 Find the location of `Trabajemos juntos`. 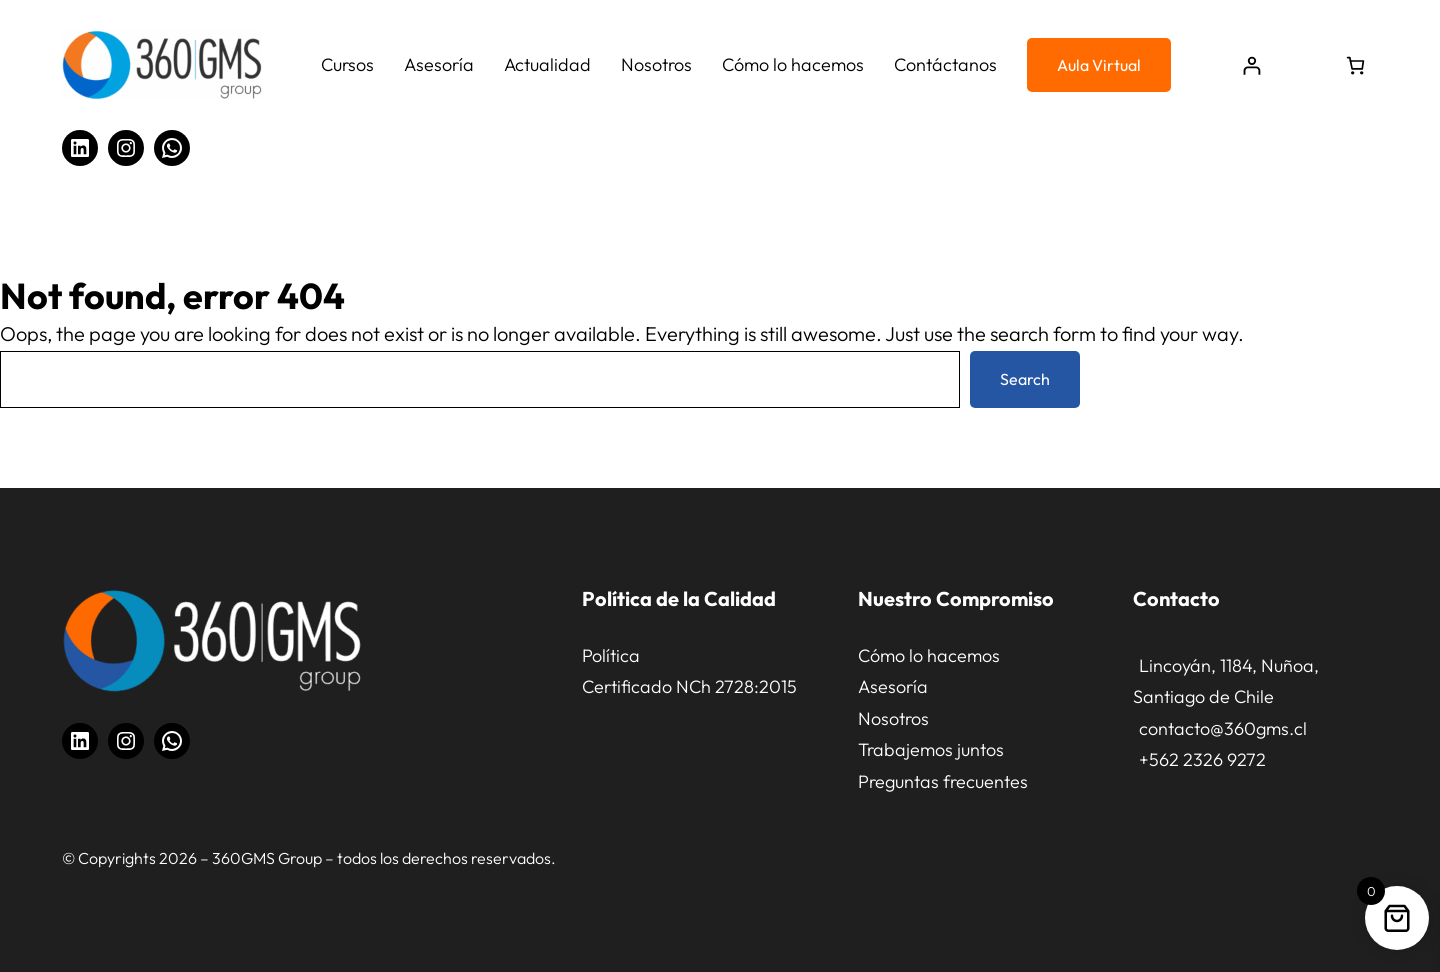

Trabajemos juntos is located at coordinates (931, 749).